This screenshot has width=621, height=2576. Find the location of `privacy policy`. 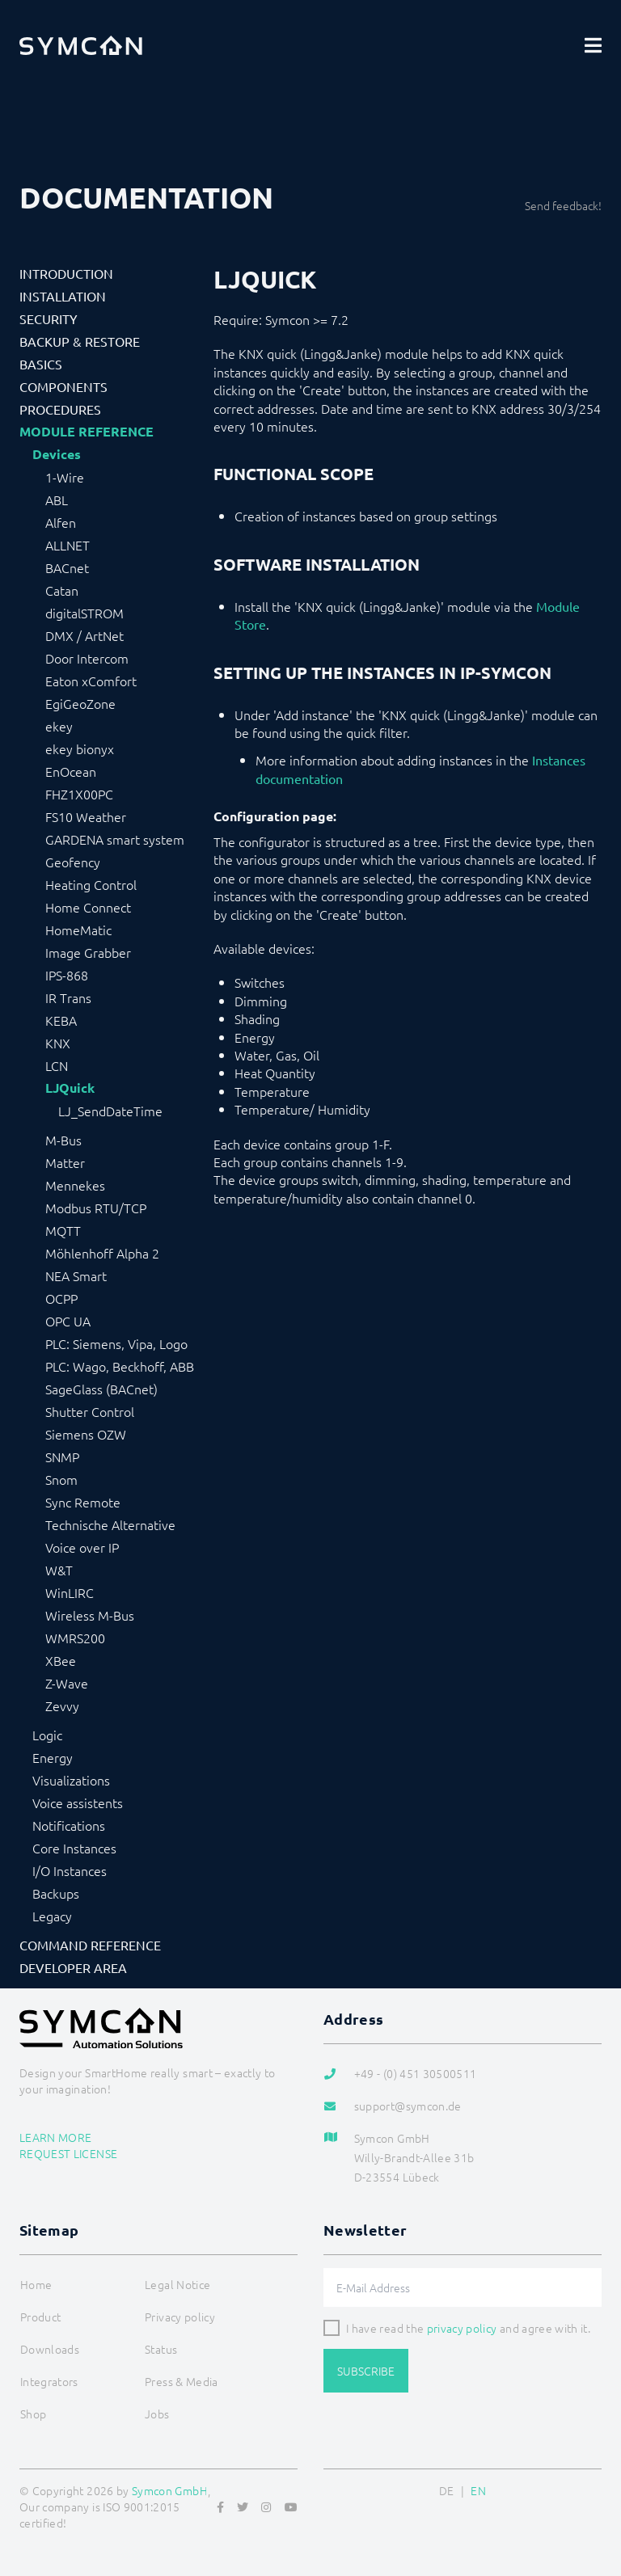

privacy policy is located at coordinates (462, 2328).